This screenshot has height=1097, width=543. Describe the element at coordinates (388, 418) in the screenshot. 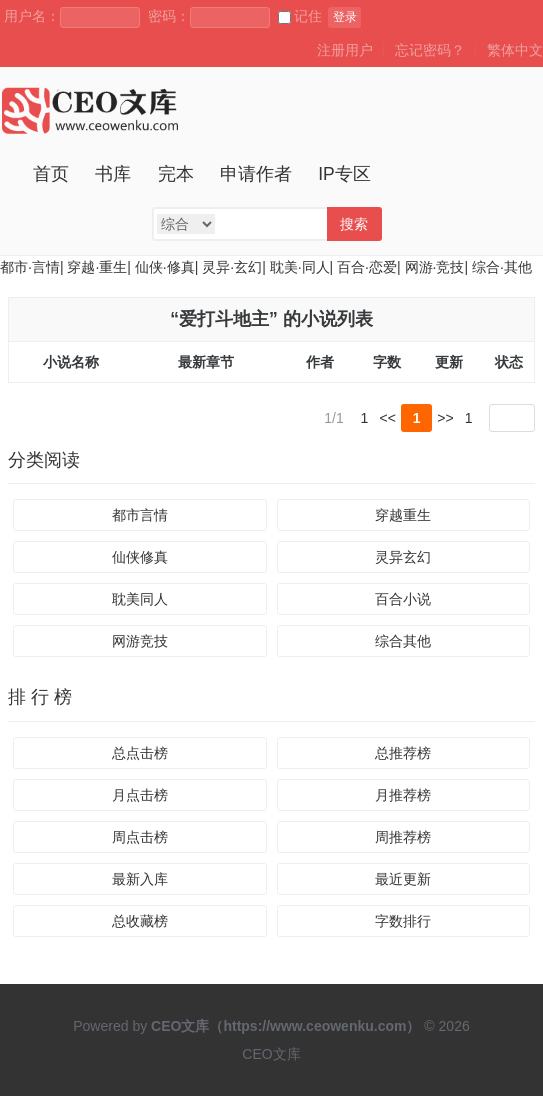

I see `<<` at that location.